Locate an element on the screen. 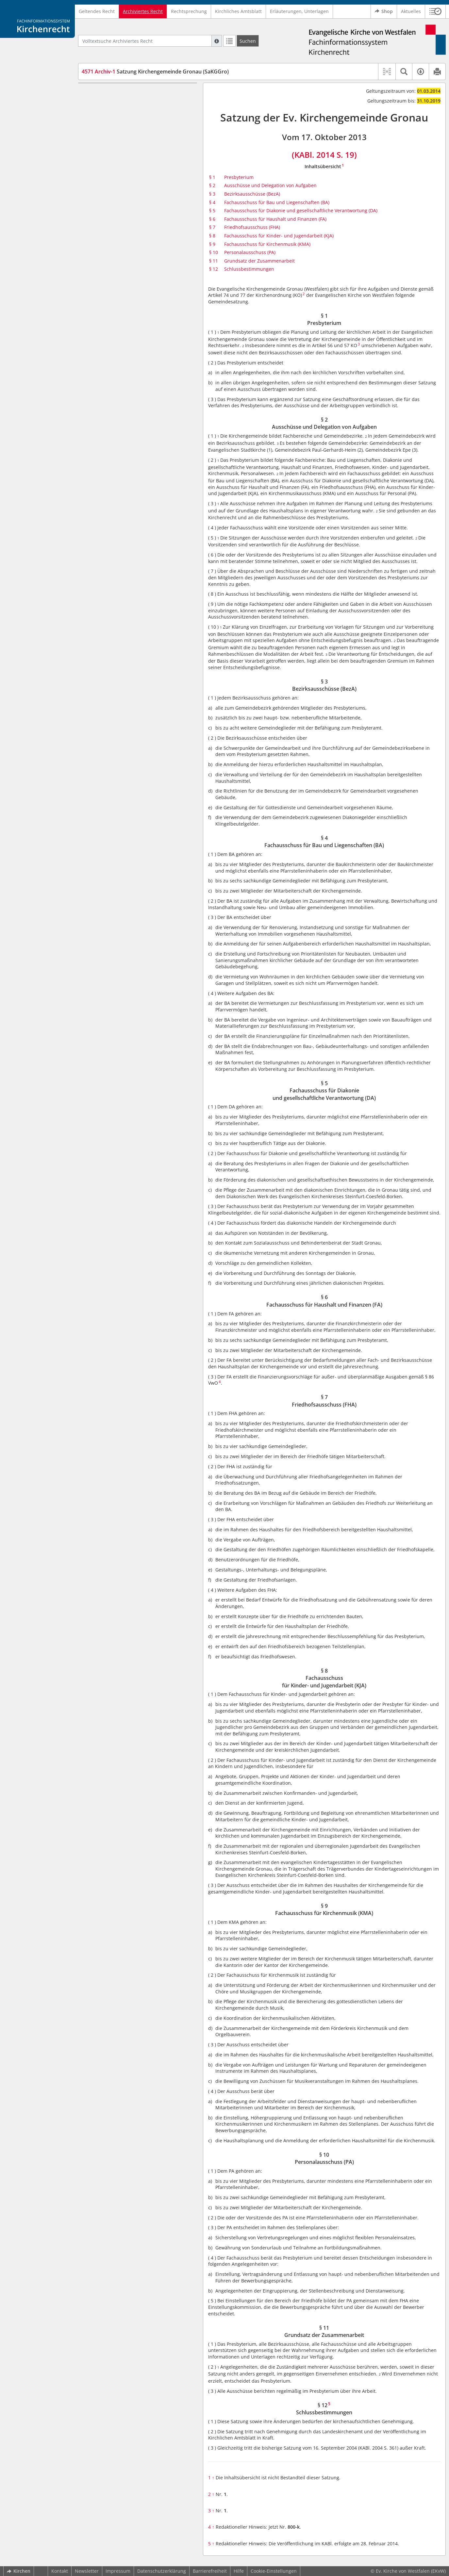  Shop is located at coordinates (384, 11).